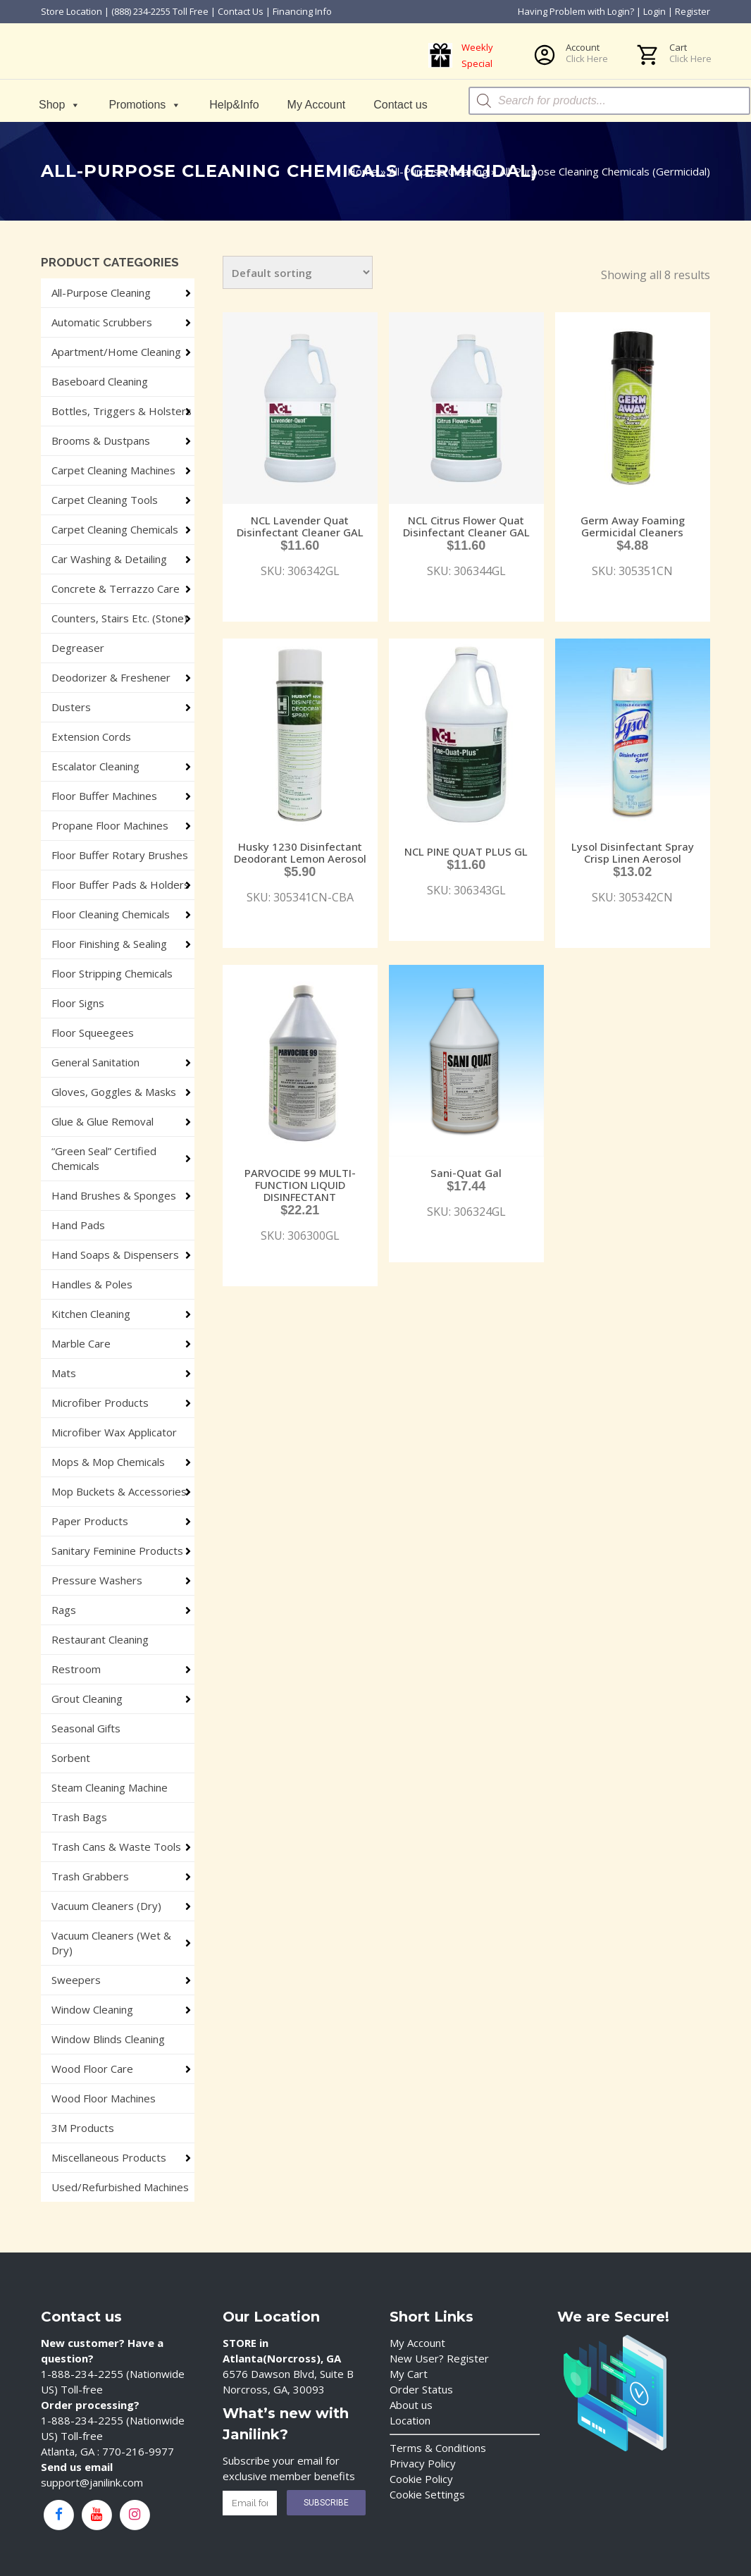 The width and height of the screenshot is (751, 2576). What do you see at coordinates (104, 500) in the screenshot?
I see `Carpet Cleaning Tools` at bounding box center [104, 500].